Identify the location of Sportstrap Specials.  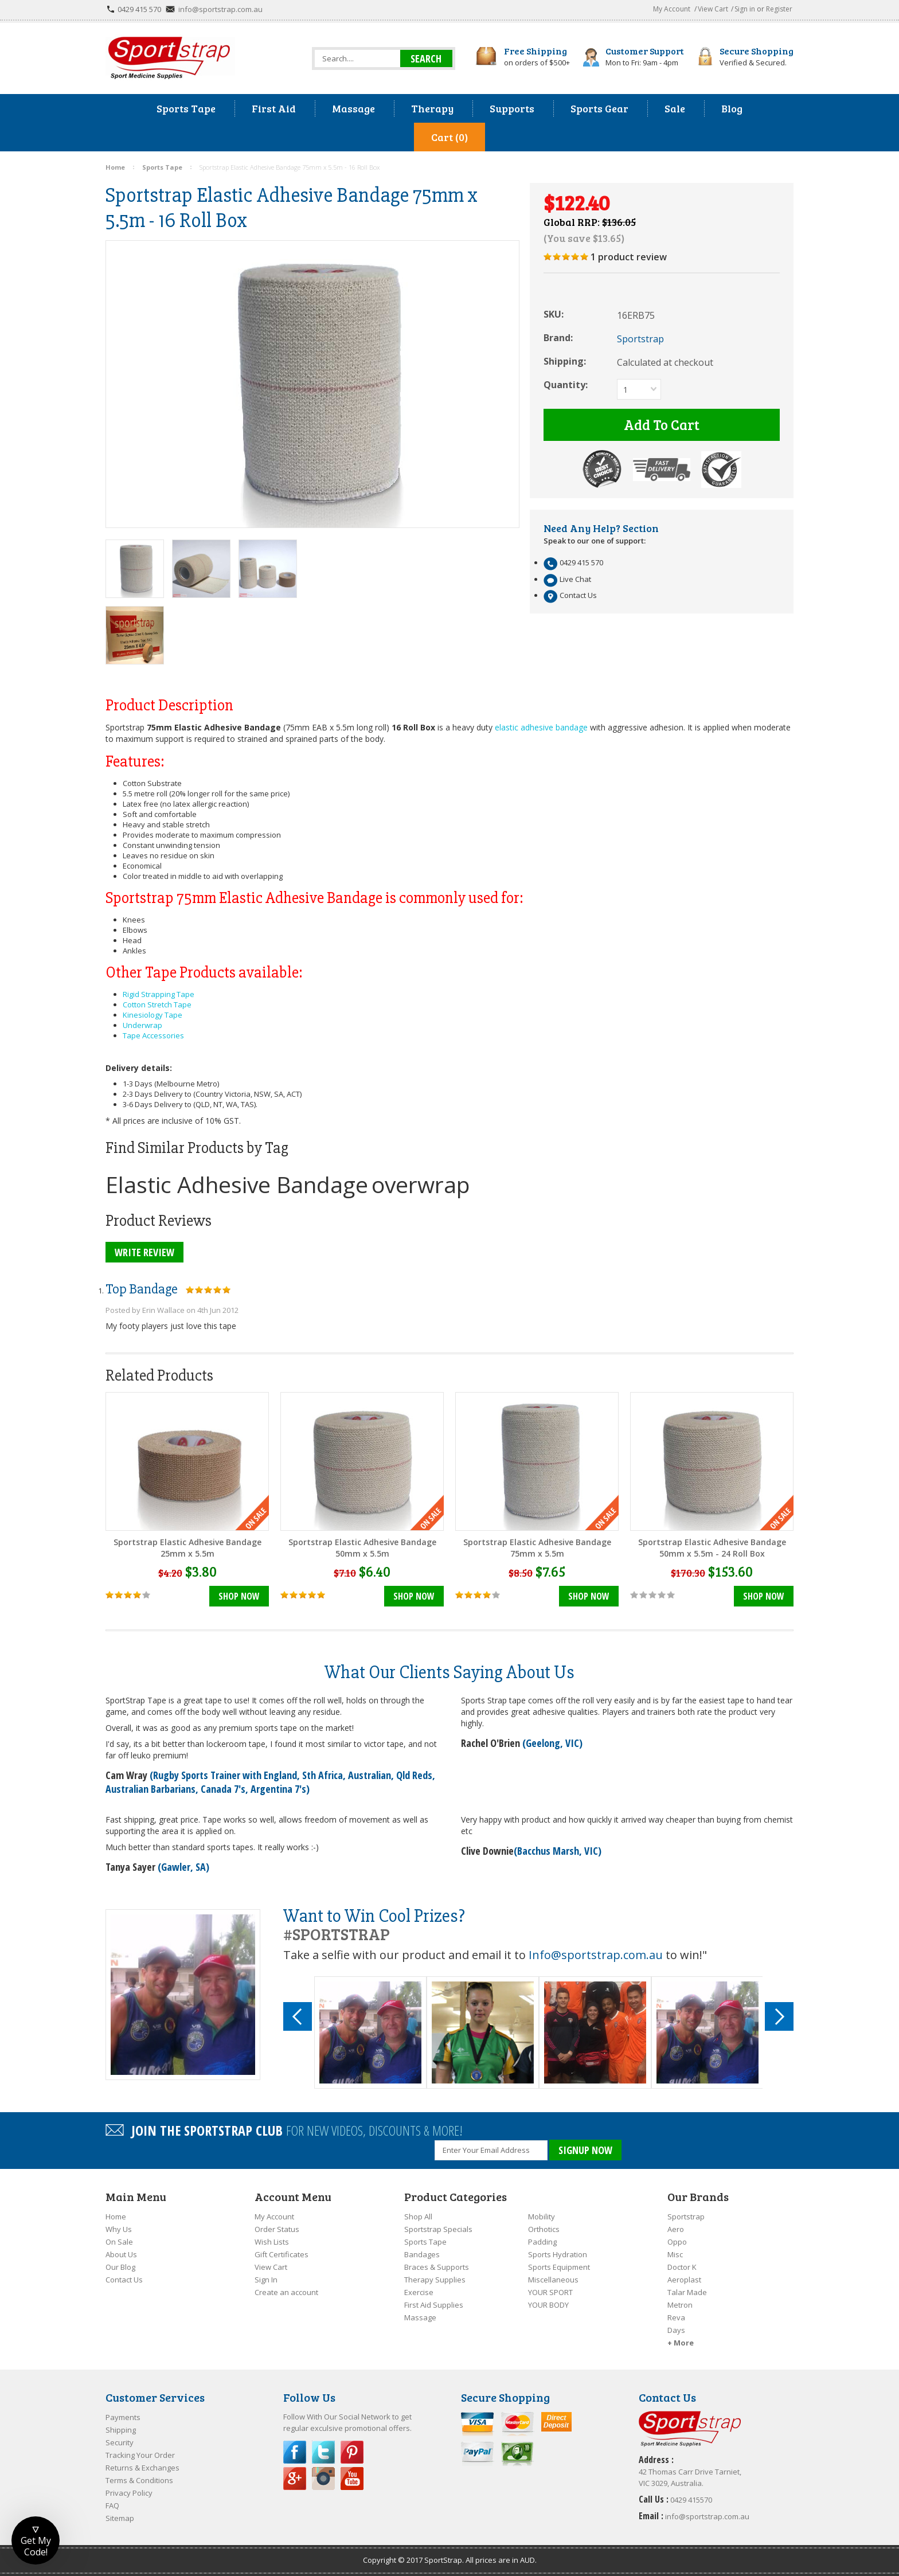
(438, 2229).